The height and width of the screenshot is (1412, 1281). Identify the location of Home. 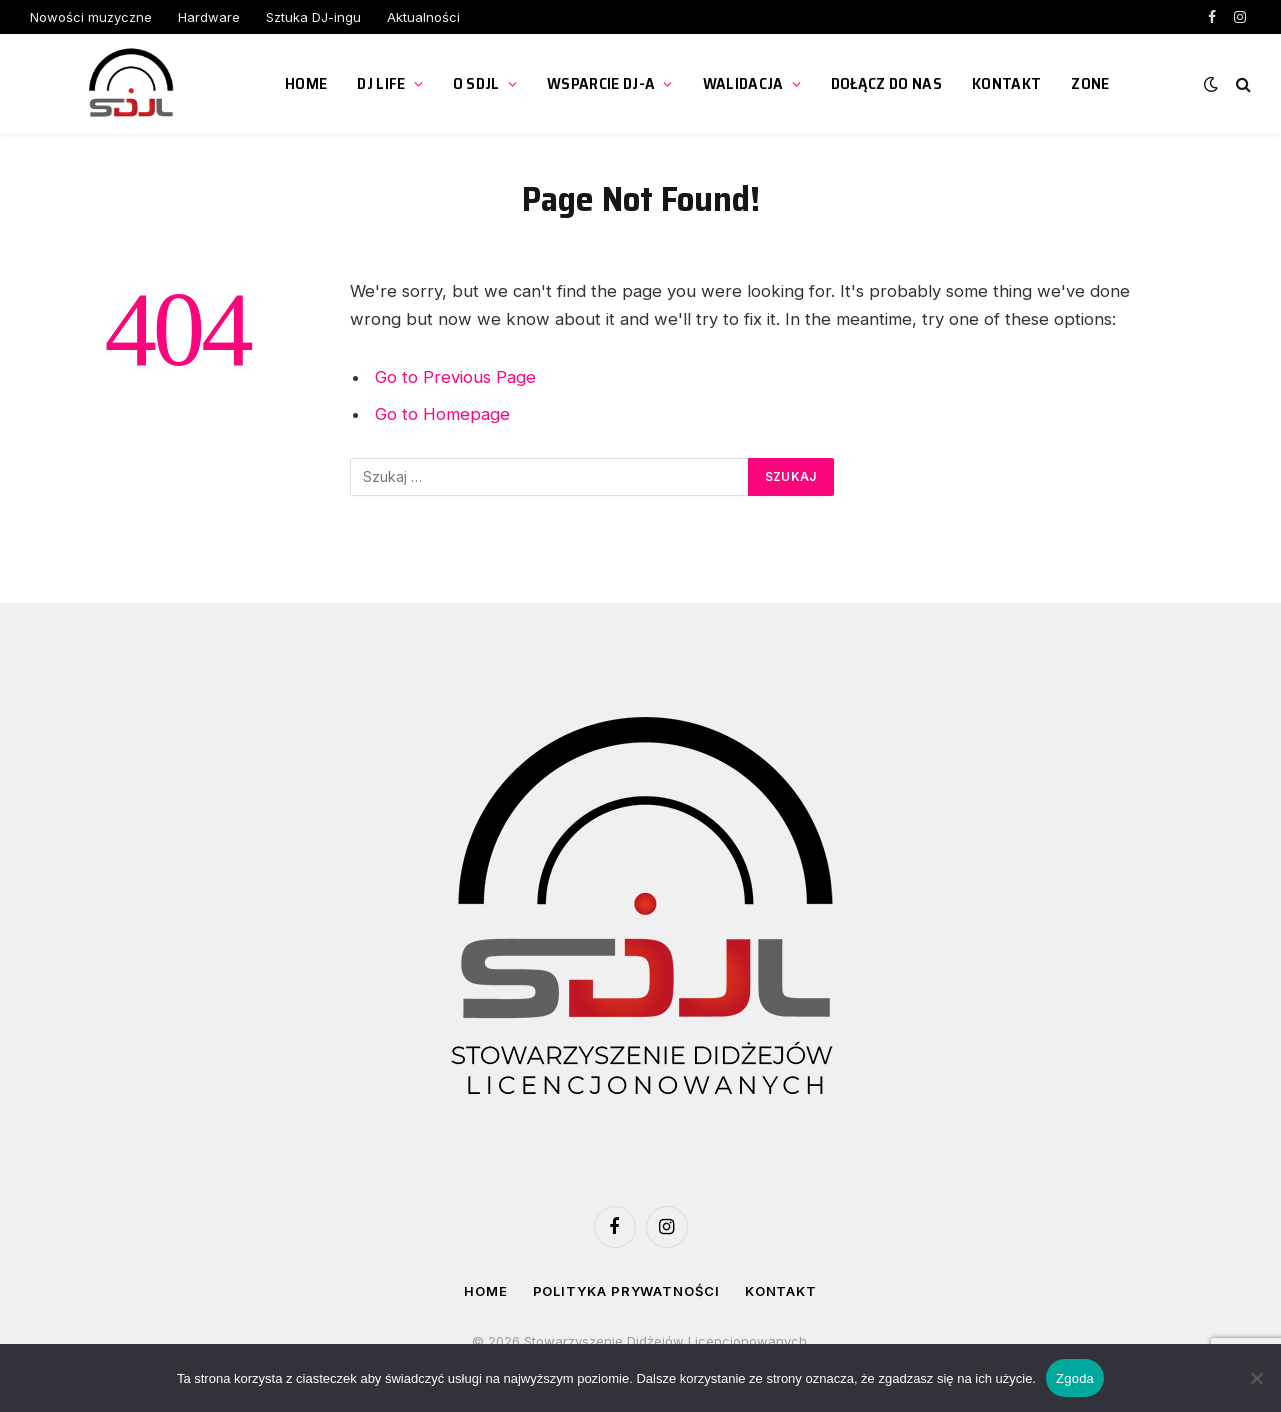
(306, 83).